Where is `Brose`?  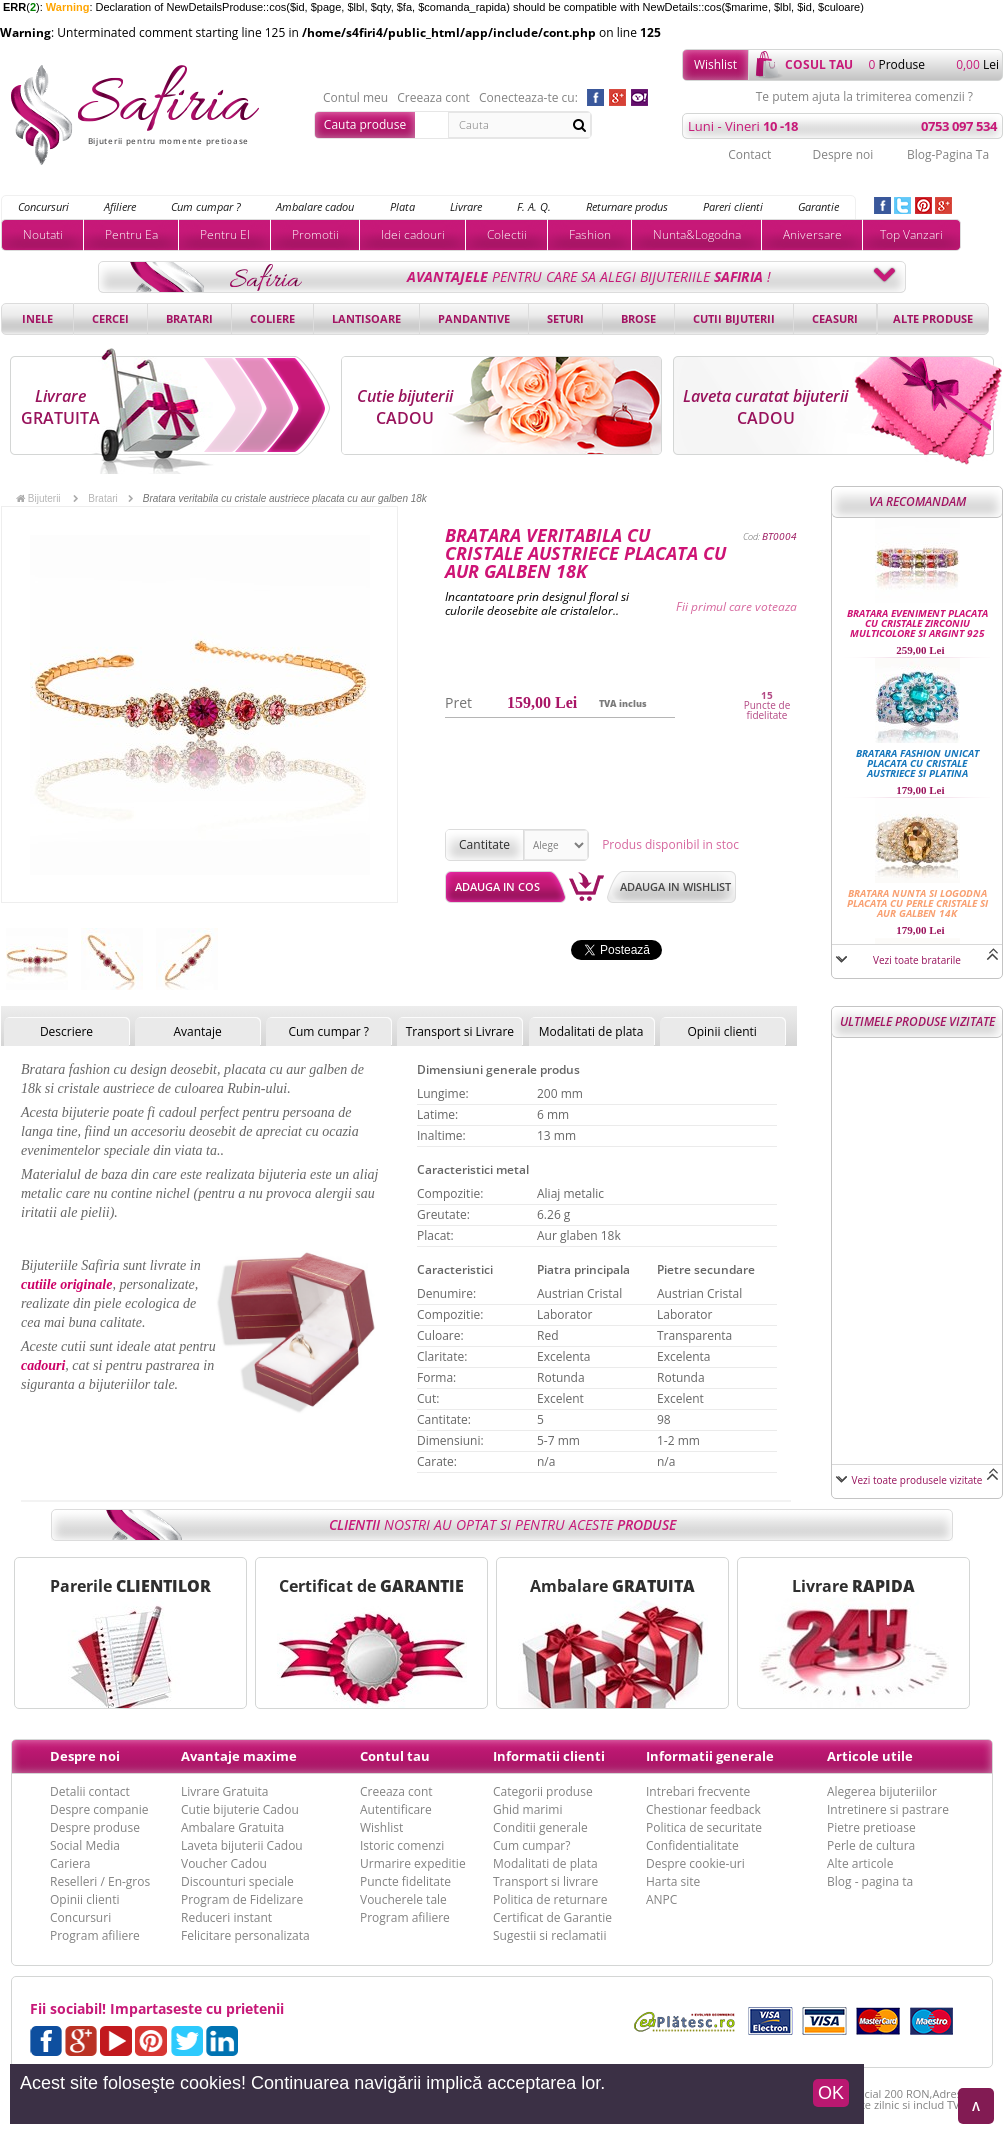 Brose is located at coordinates (638, 318).